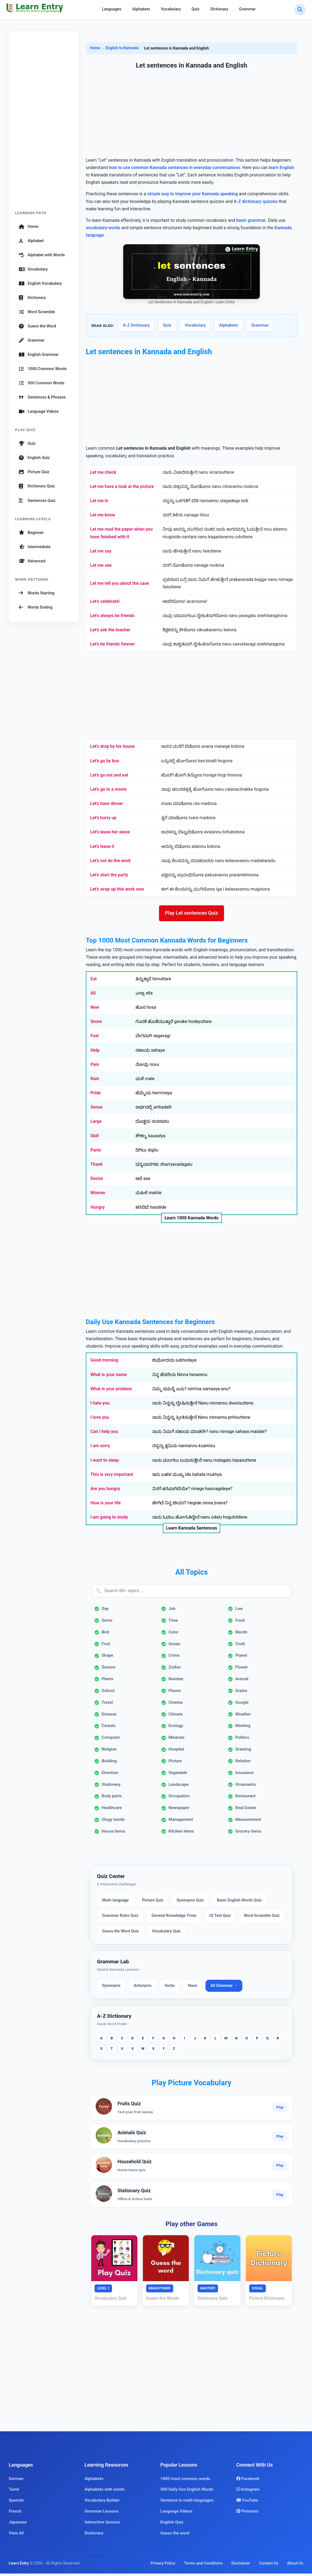 The height and width of the screenshot is (2576, 312). I want to click on Let's be friends forever, so click(112, 644).